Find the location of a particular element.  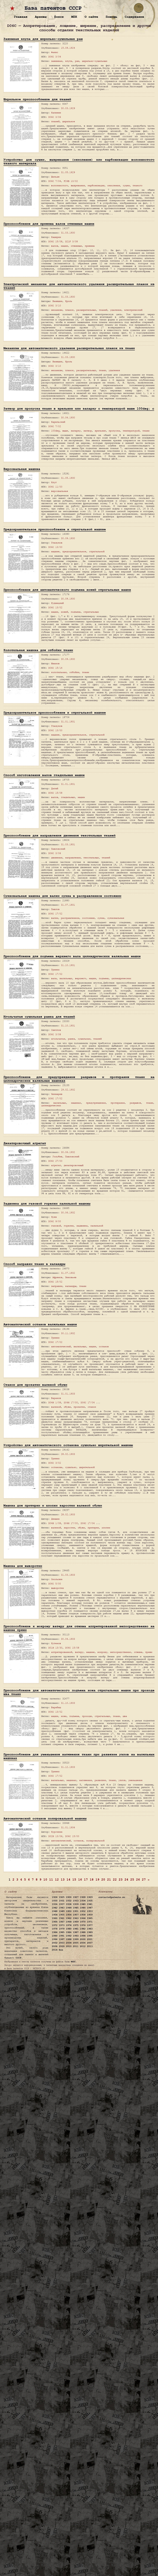

Шильде is located at coordinates (55, 176).